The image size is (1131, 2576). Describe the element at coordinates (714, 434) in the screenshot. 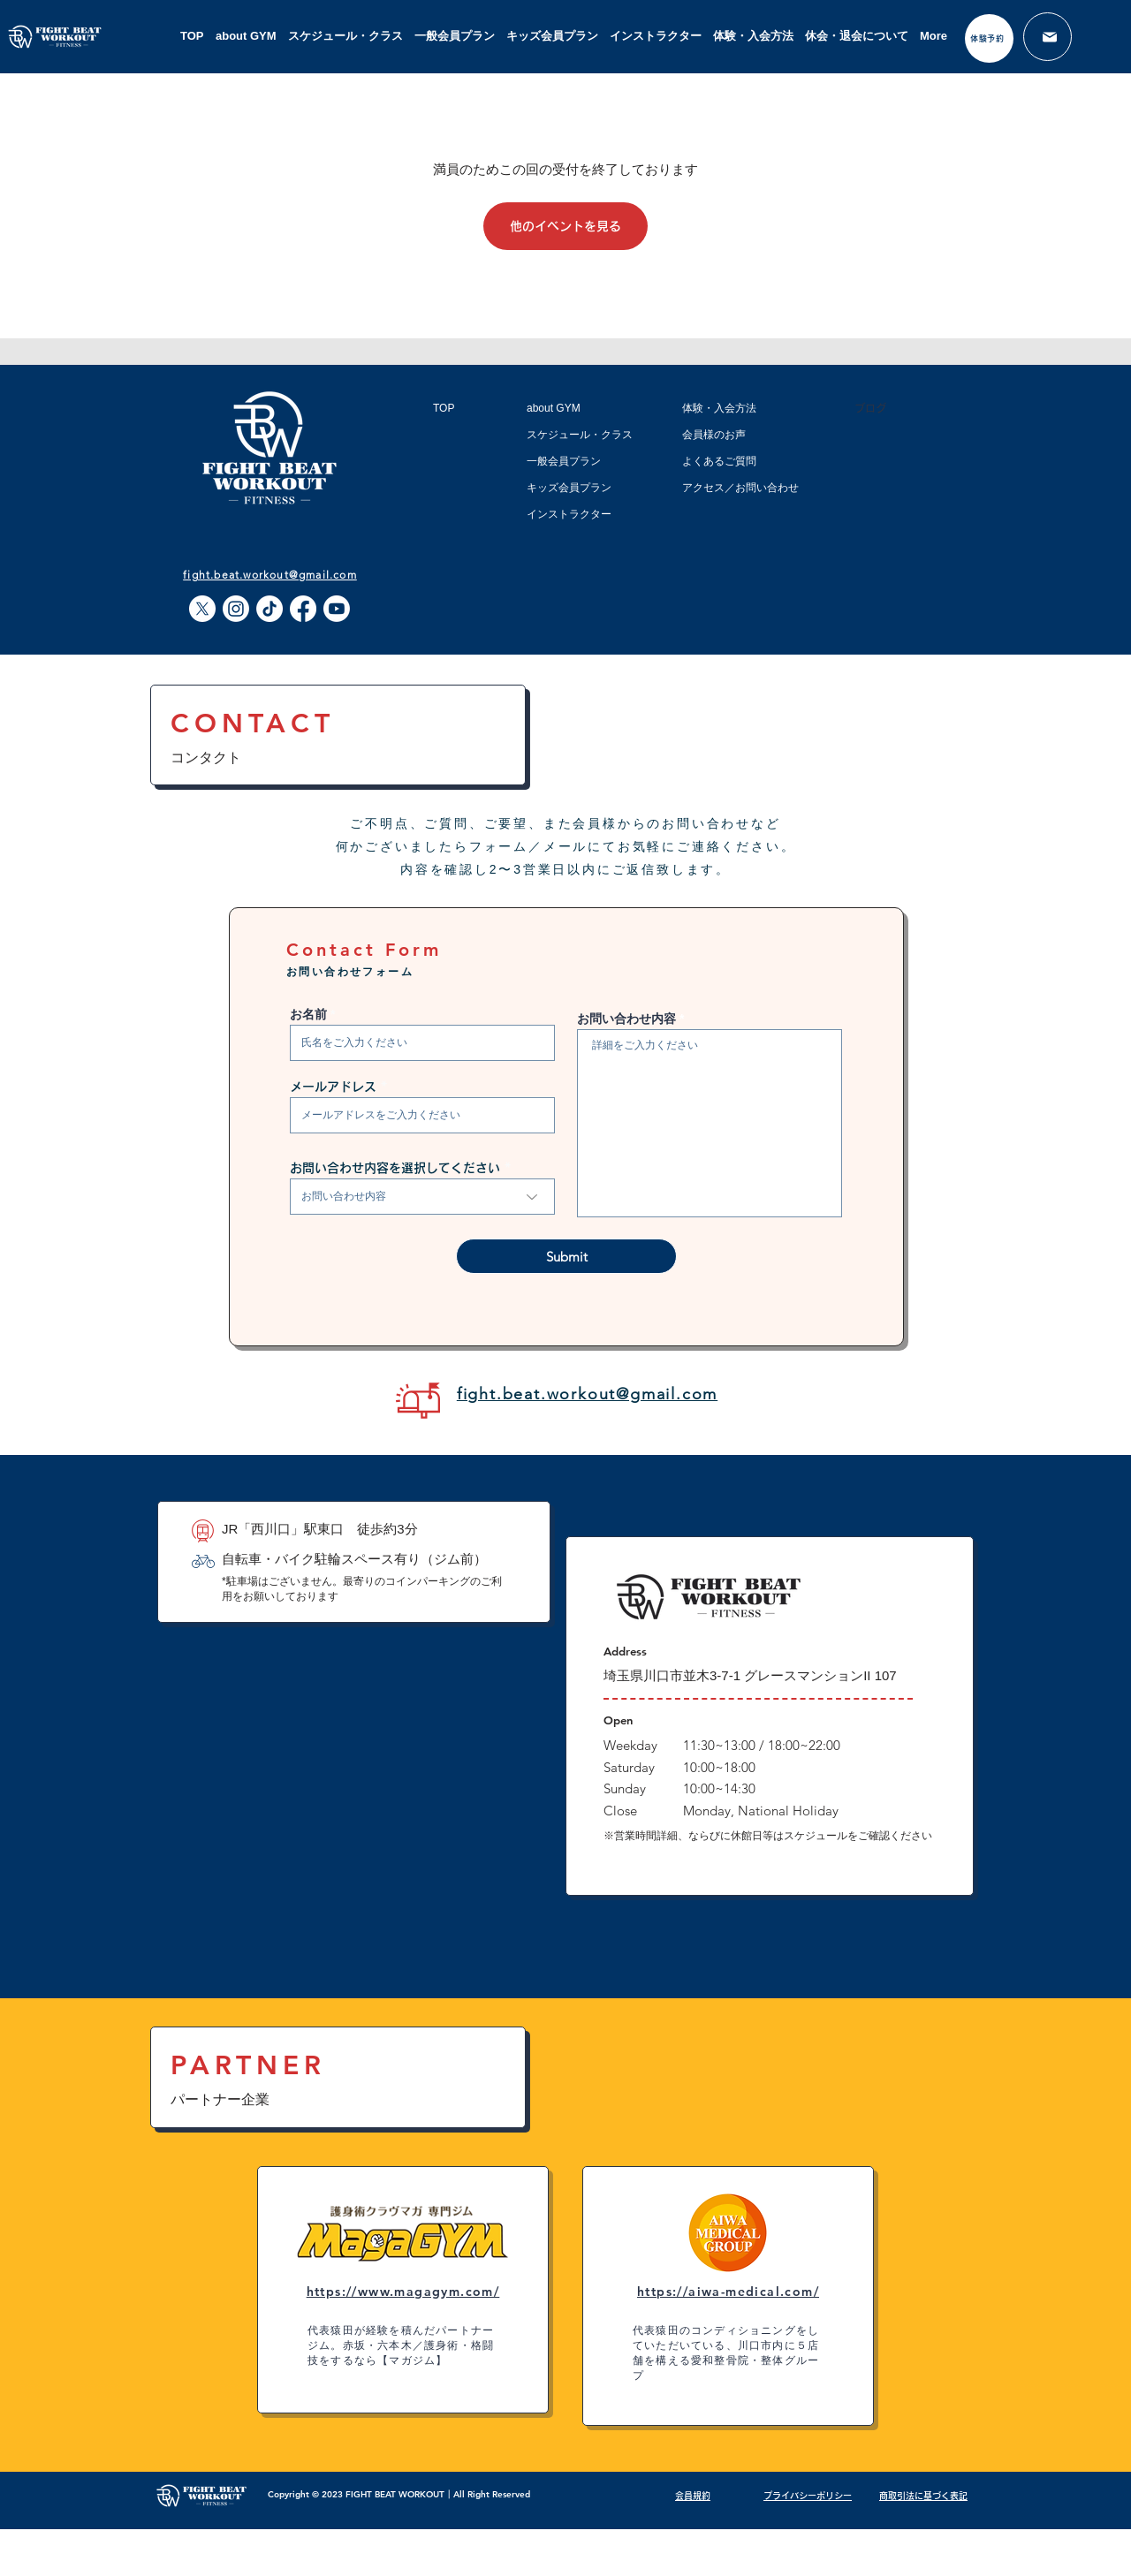

I see `会員様のお声` at that location.